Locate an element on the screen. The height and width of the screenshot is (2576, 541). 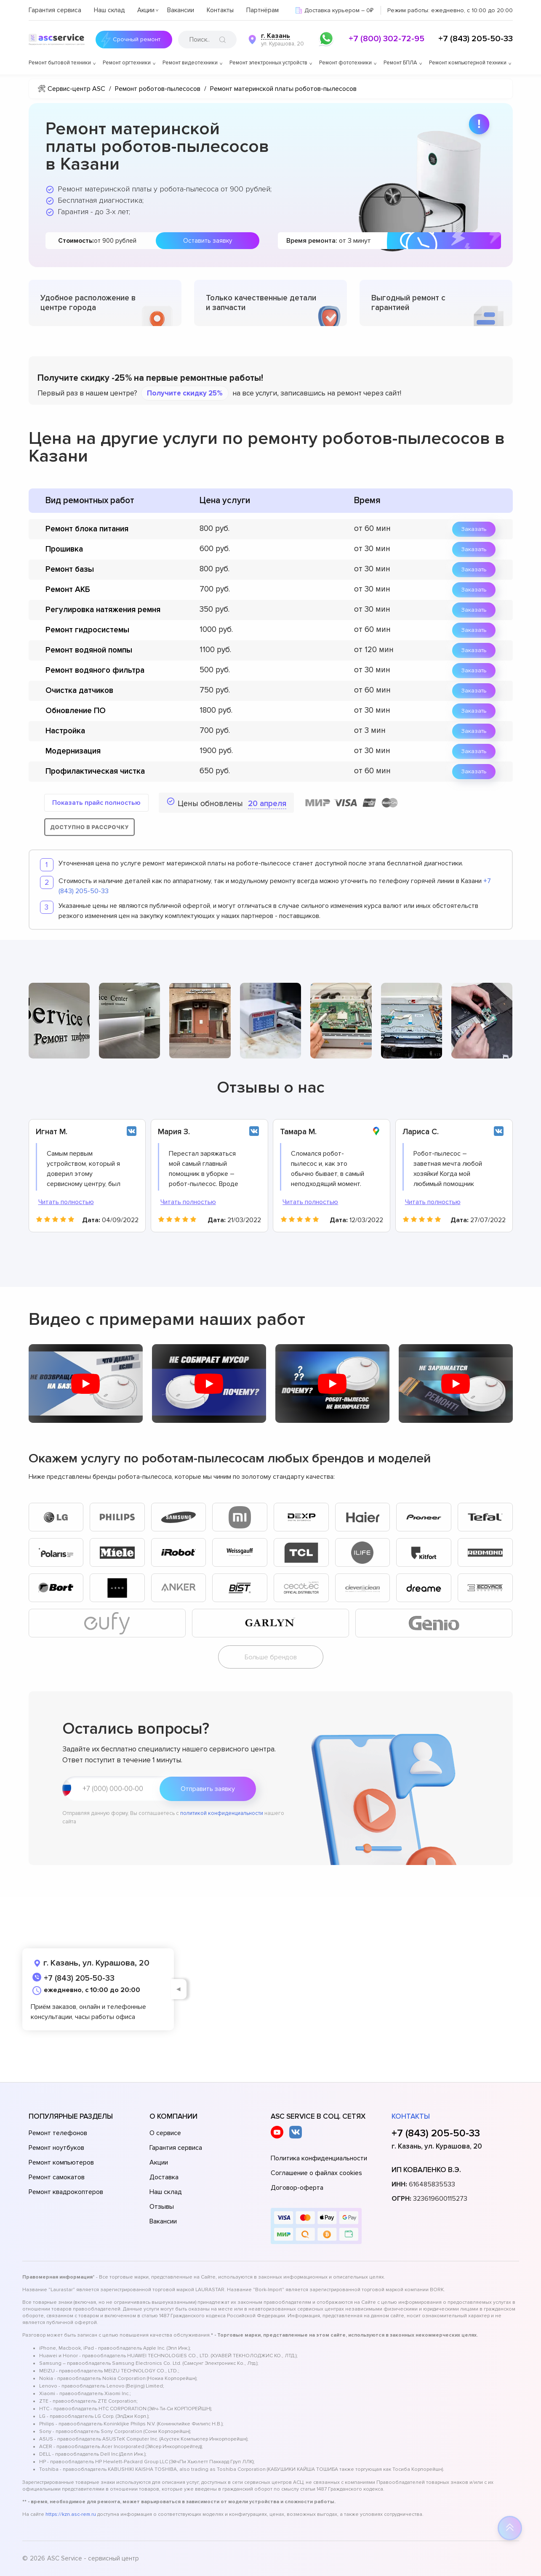
Срочный ремонт is located at coordinates (137, 39).